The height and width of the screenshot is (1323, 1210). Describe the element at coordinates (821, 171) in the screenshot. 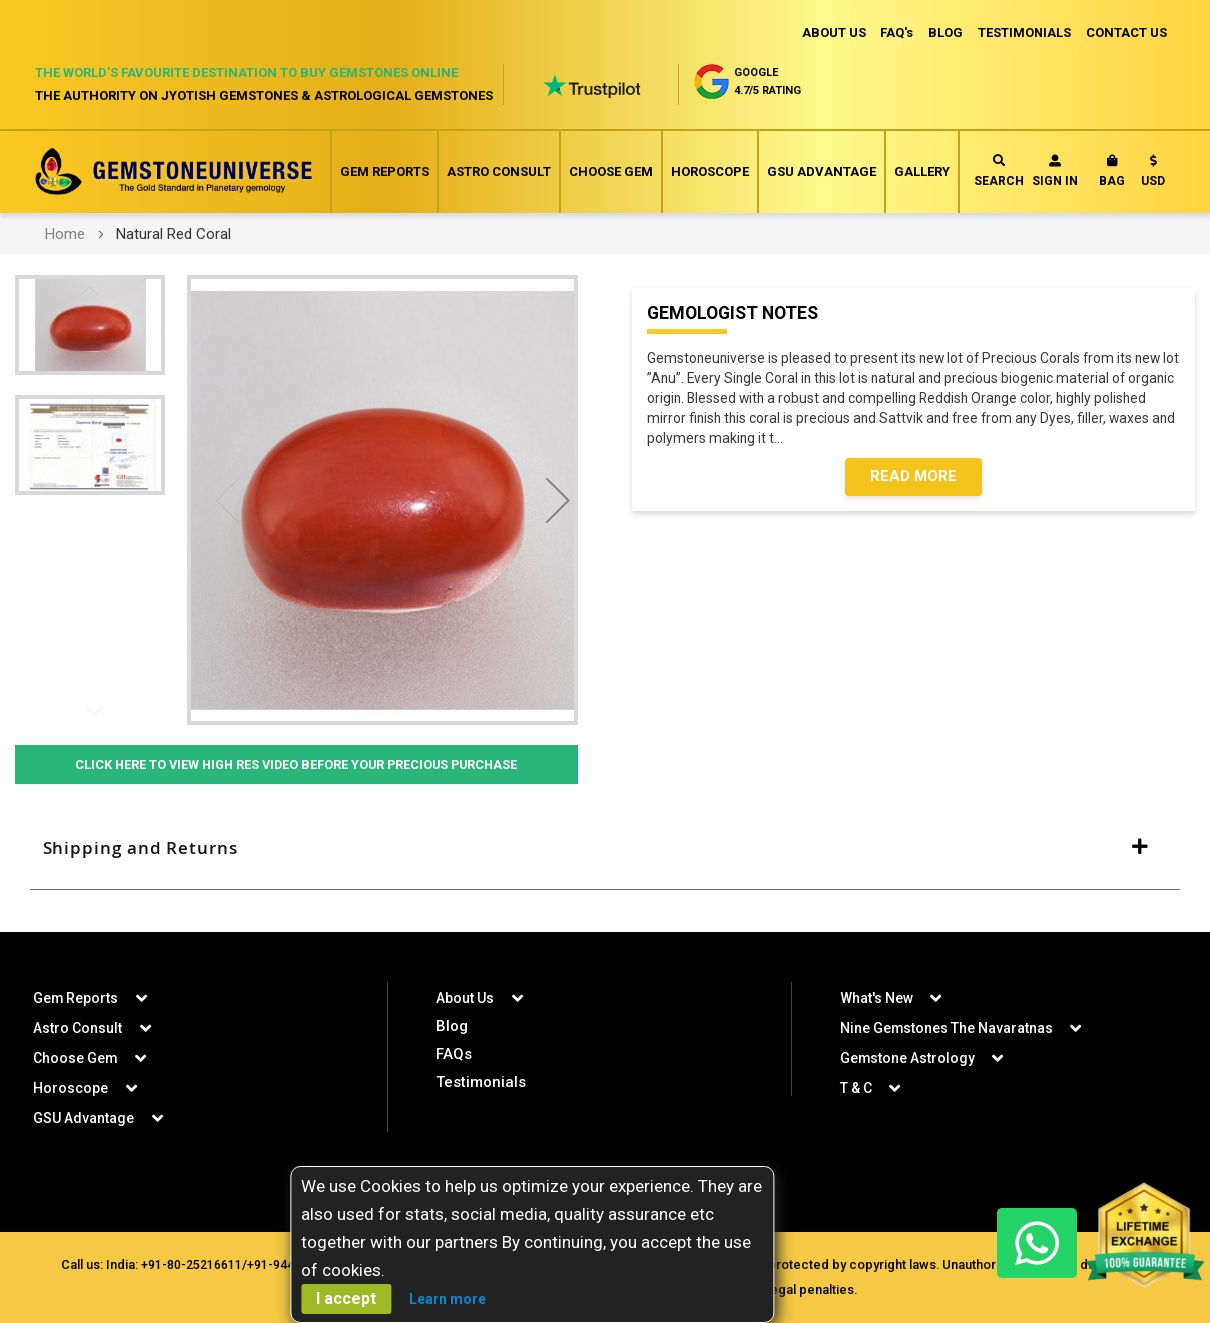

I see `GSU Advantage` at that location.